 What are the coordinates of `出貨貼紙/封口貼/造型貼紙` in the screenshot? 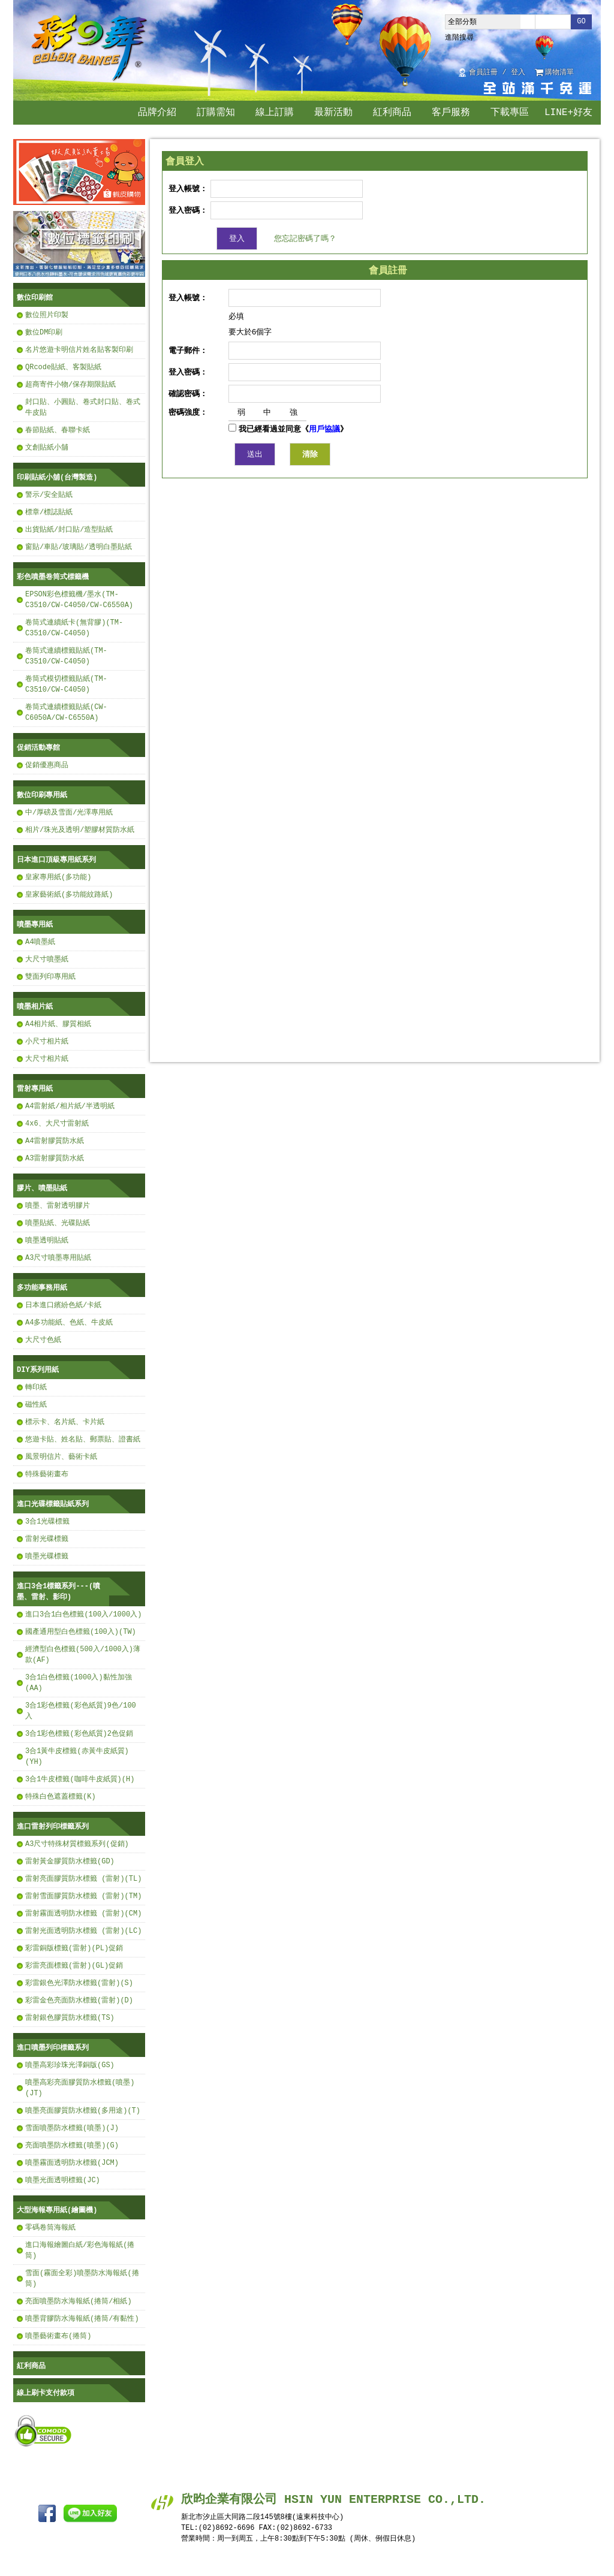 It's located at (69, 529).